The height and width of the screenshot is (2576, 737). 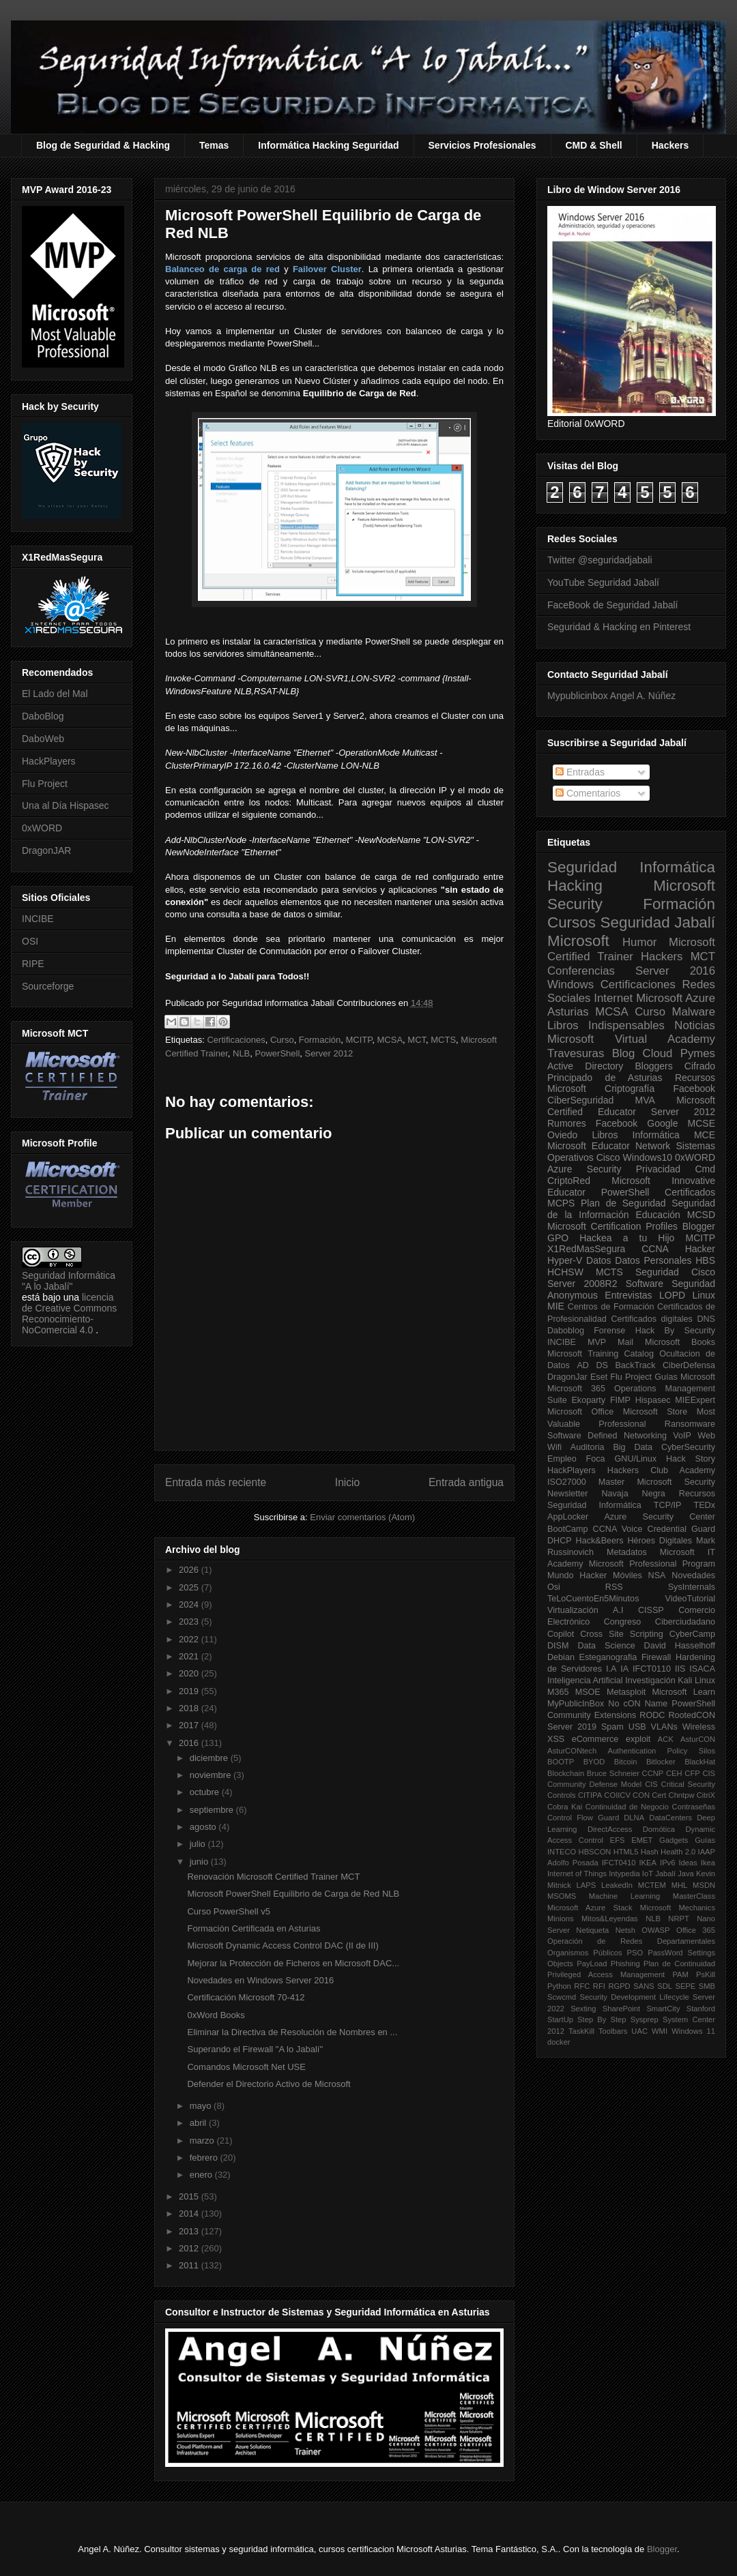 What do you see at coordinates (625, 1762) in the screenshot?
I see `Bitcoin` at bounding box center [625, 1762].